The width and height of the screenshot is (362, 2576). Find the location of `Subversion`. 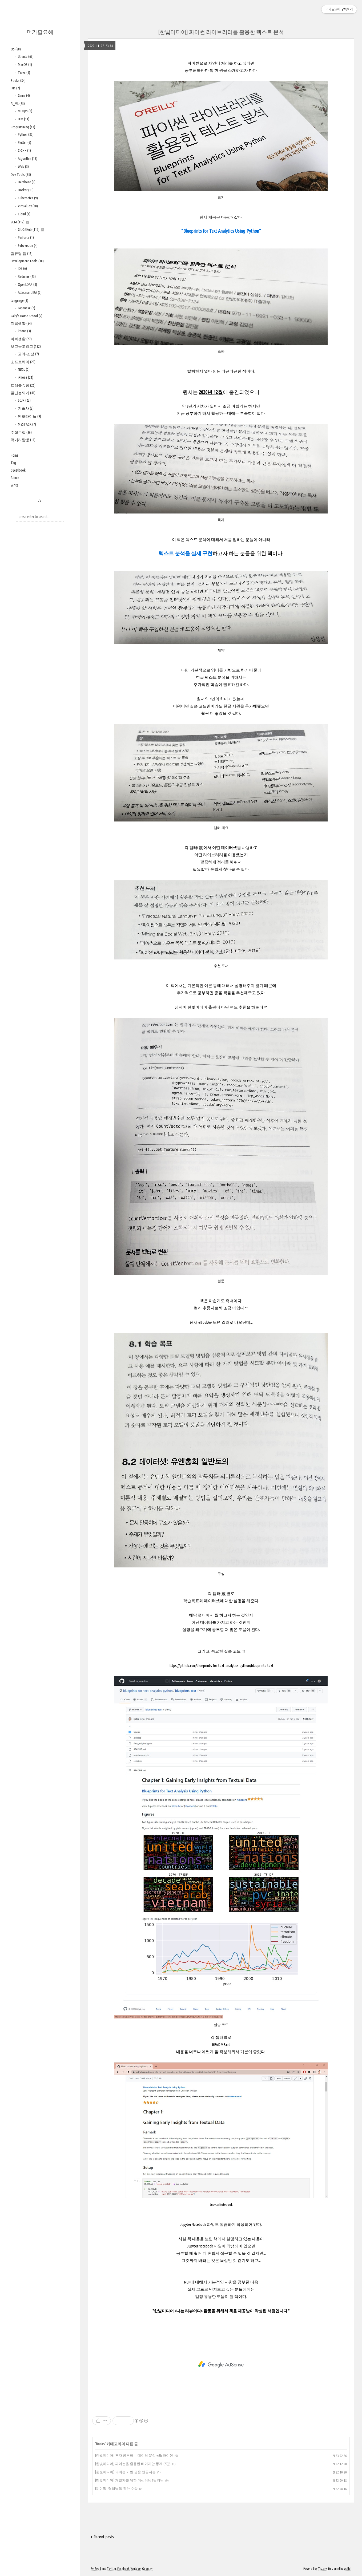

Subversion is located at coordinates (27, 245).